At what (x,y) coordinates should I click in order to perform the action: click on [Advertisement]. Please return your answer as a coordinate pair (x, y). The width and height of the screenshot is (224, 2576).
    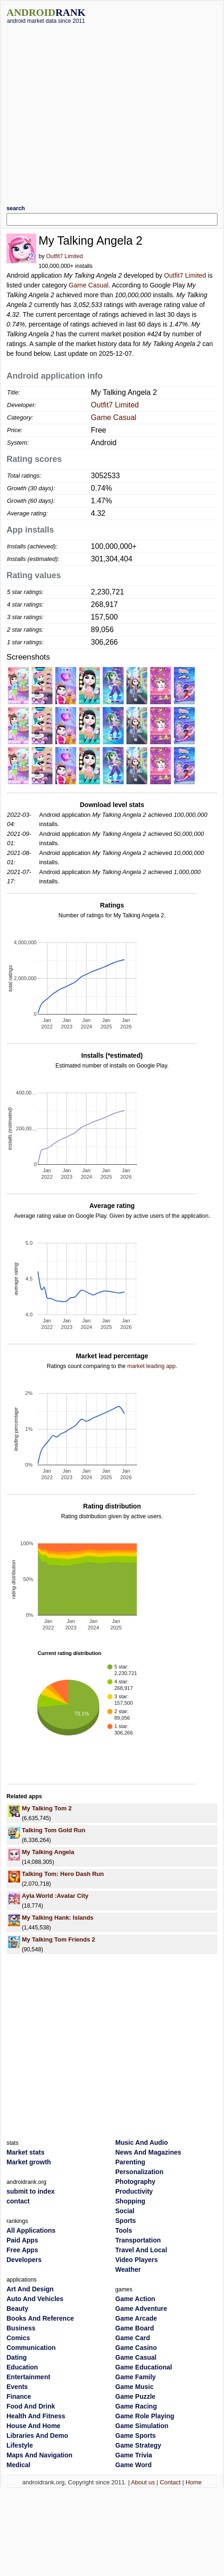
    Looking at the image, I should click on (87, 111).